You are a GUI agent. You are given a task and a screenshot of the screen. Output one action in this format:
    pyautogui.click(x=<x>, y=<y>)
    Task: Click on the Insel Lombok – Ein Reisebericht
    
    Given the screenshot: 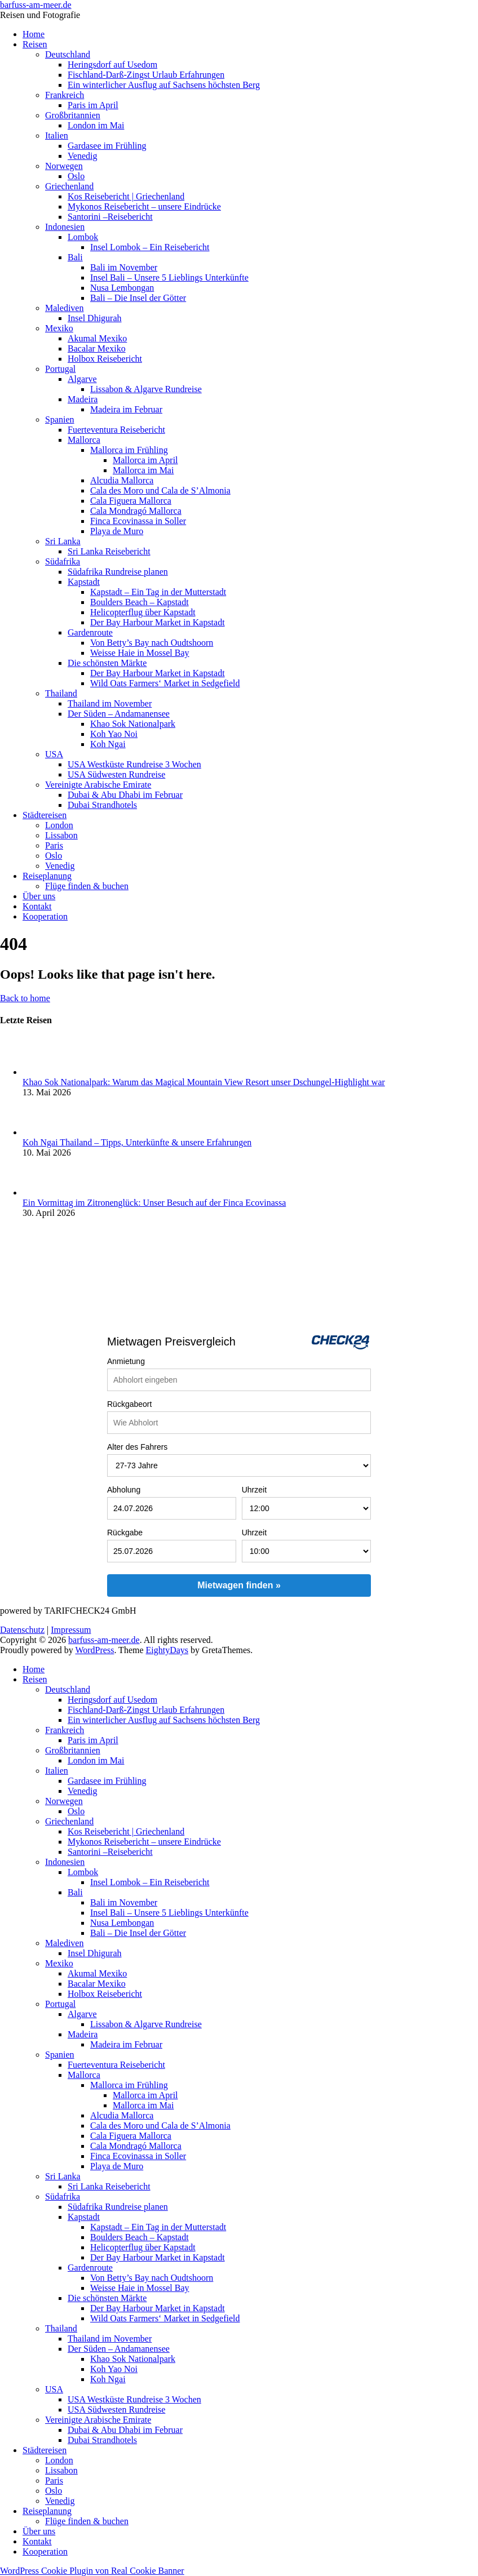 What is the action you would take?
    pyautogui.click(x=150, y=247)
    